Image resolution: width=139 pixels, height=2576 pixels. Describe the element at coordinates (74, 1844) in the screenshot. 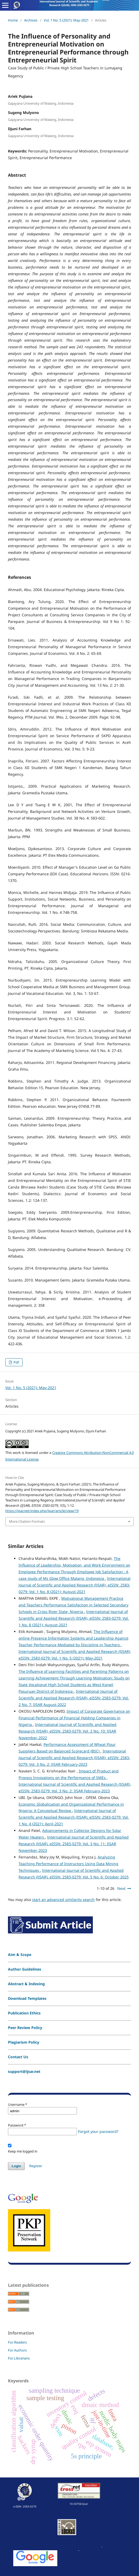

I see `International Journal of Scientific and Applied Research (IJSAR), eISSN: 2583-0279: Vol. 3 No. 11: IJSAR November-2023` at that location.